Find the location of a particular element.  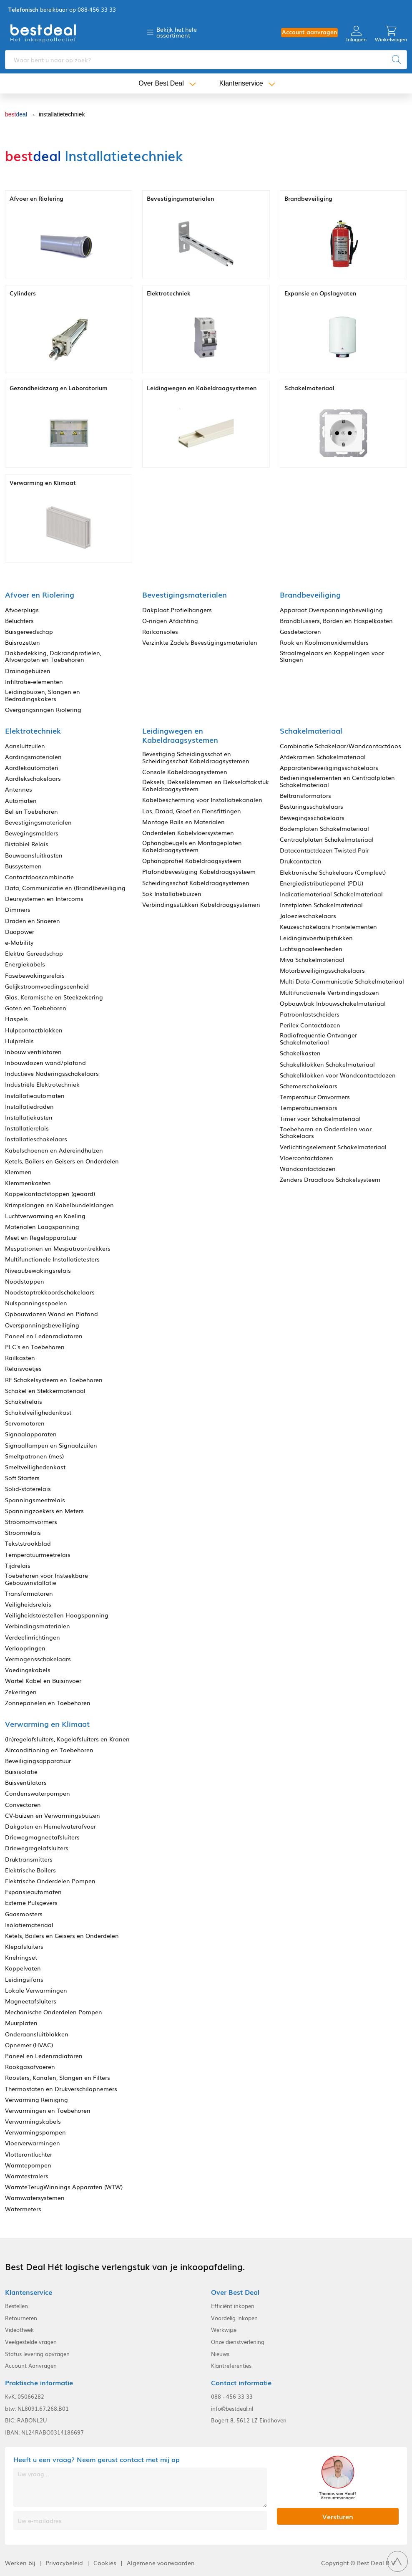

Over Best Deal is located at coordinates (160, 83).